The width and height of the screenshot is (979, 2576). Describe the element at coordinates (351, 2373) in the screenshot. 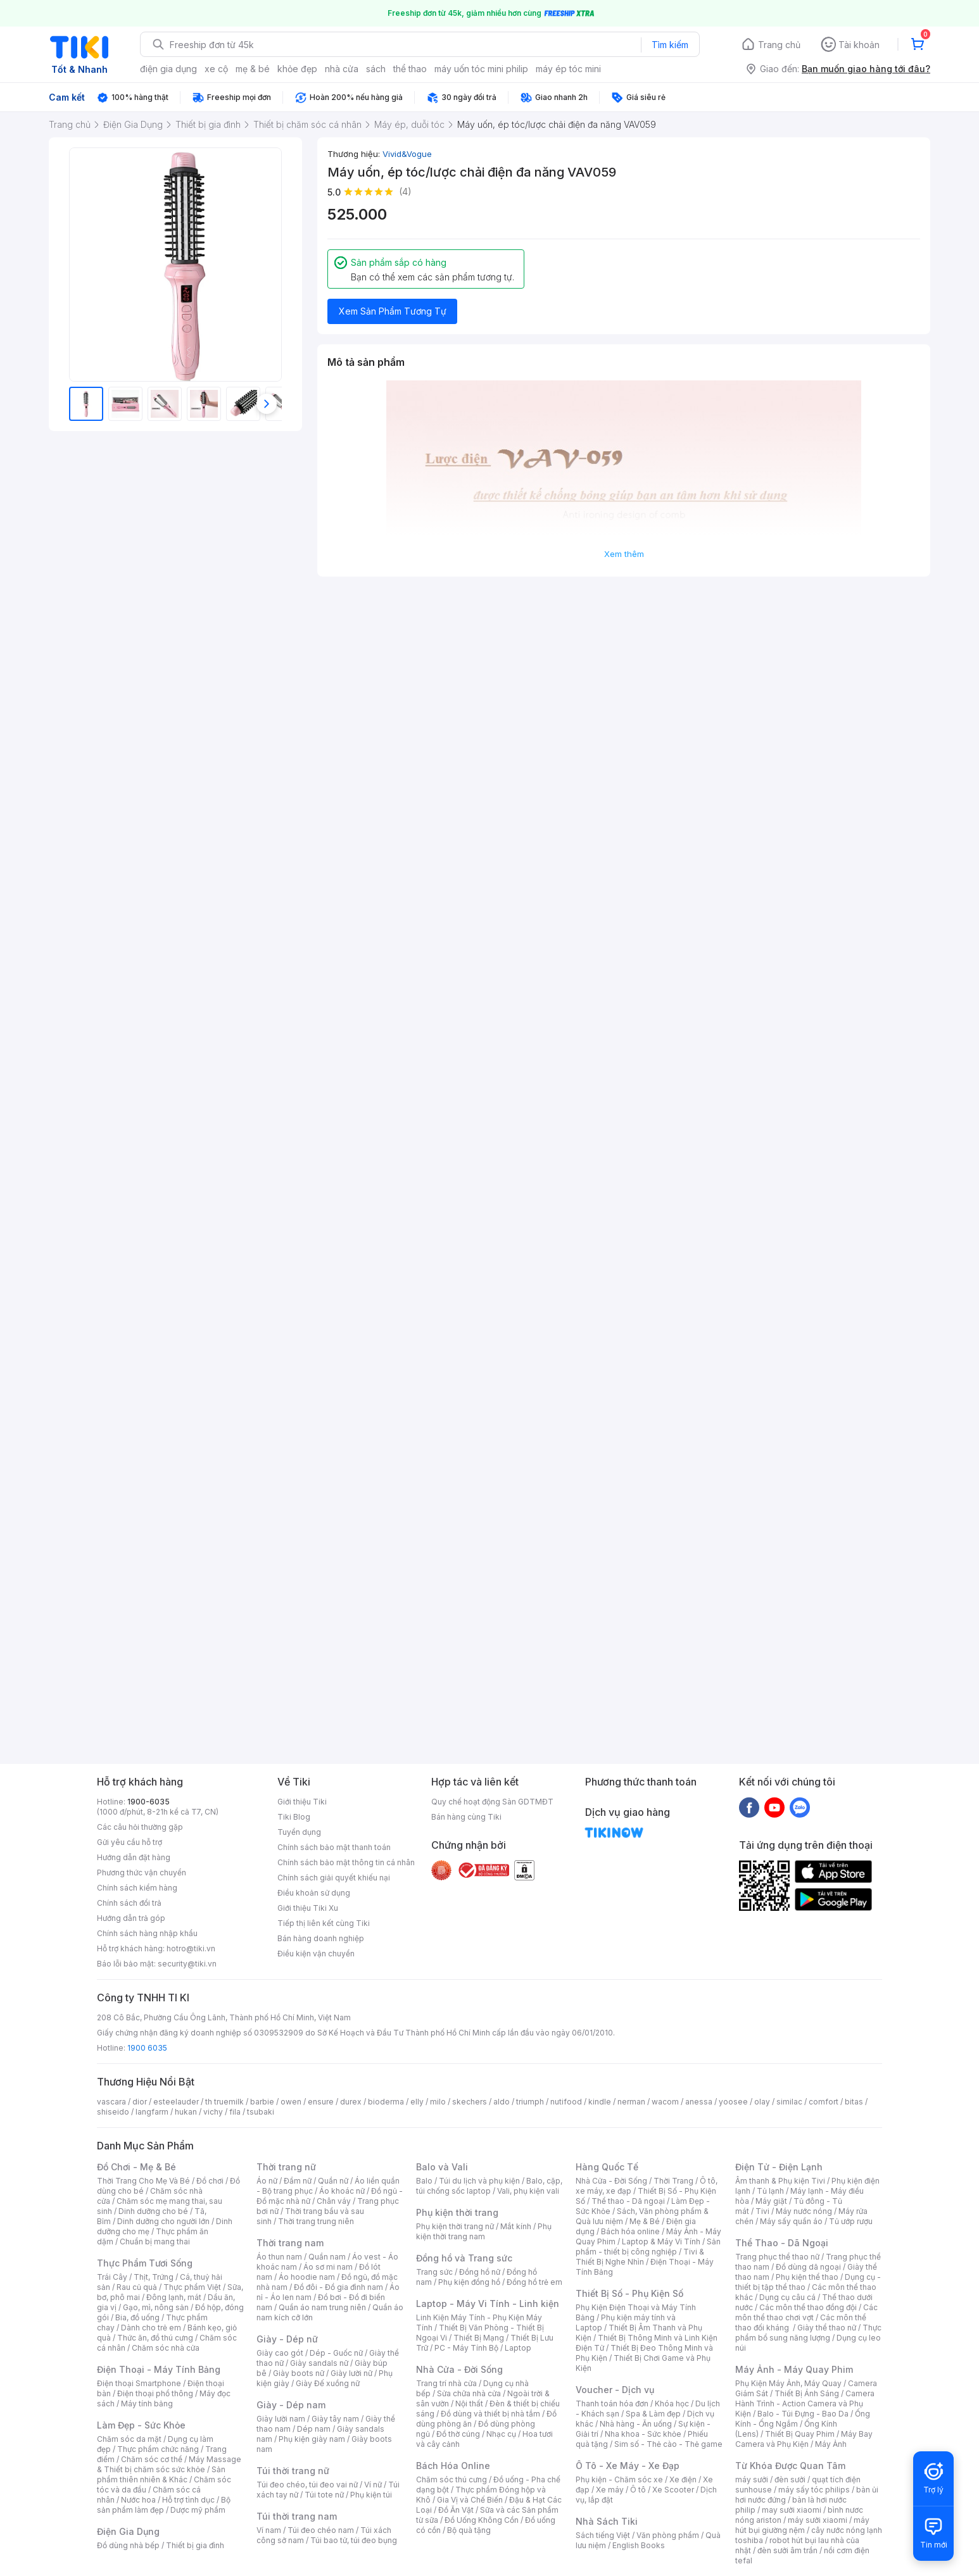

I see `Giày lười nữ` at that location.